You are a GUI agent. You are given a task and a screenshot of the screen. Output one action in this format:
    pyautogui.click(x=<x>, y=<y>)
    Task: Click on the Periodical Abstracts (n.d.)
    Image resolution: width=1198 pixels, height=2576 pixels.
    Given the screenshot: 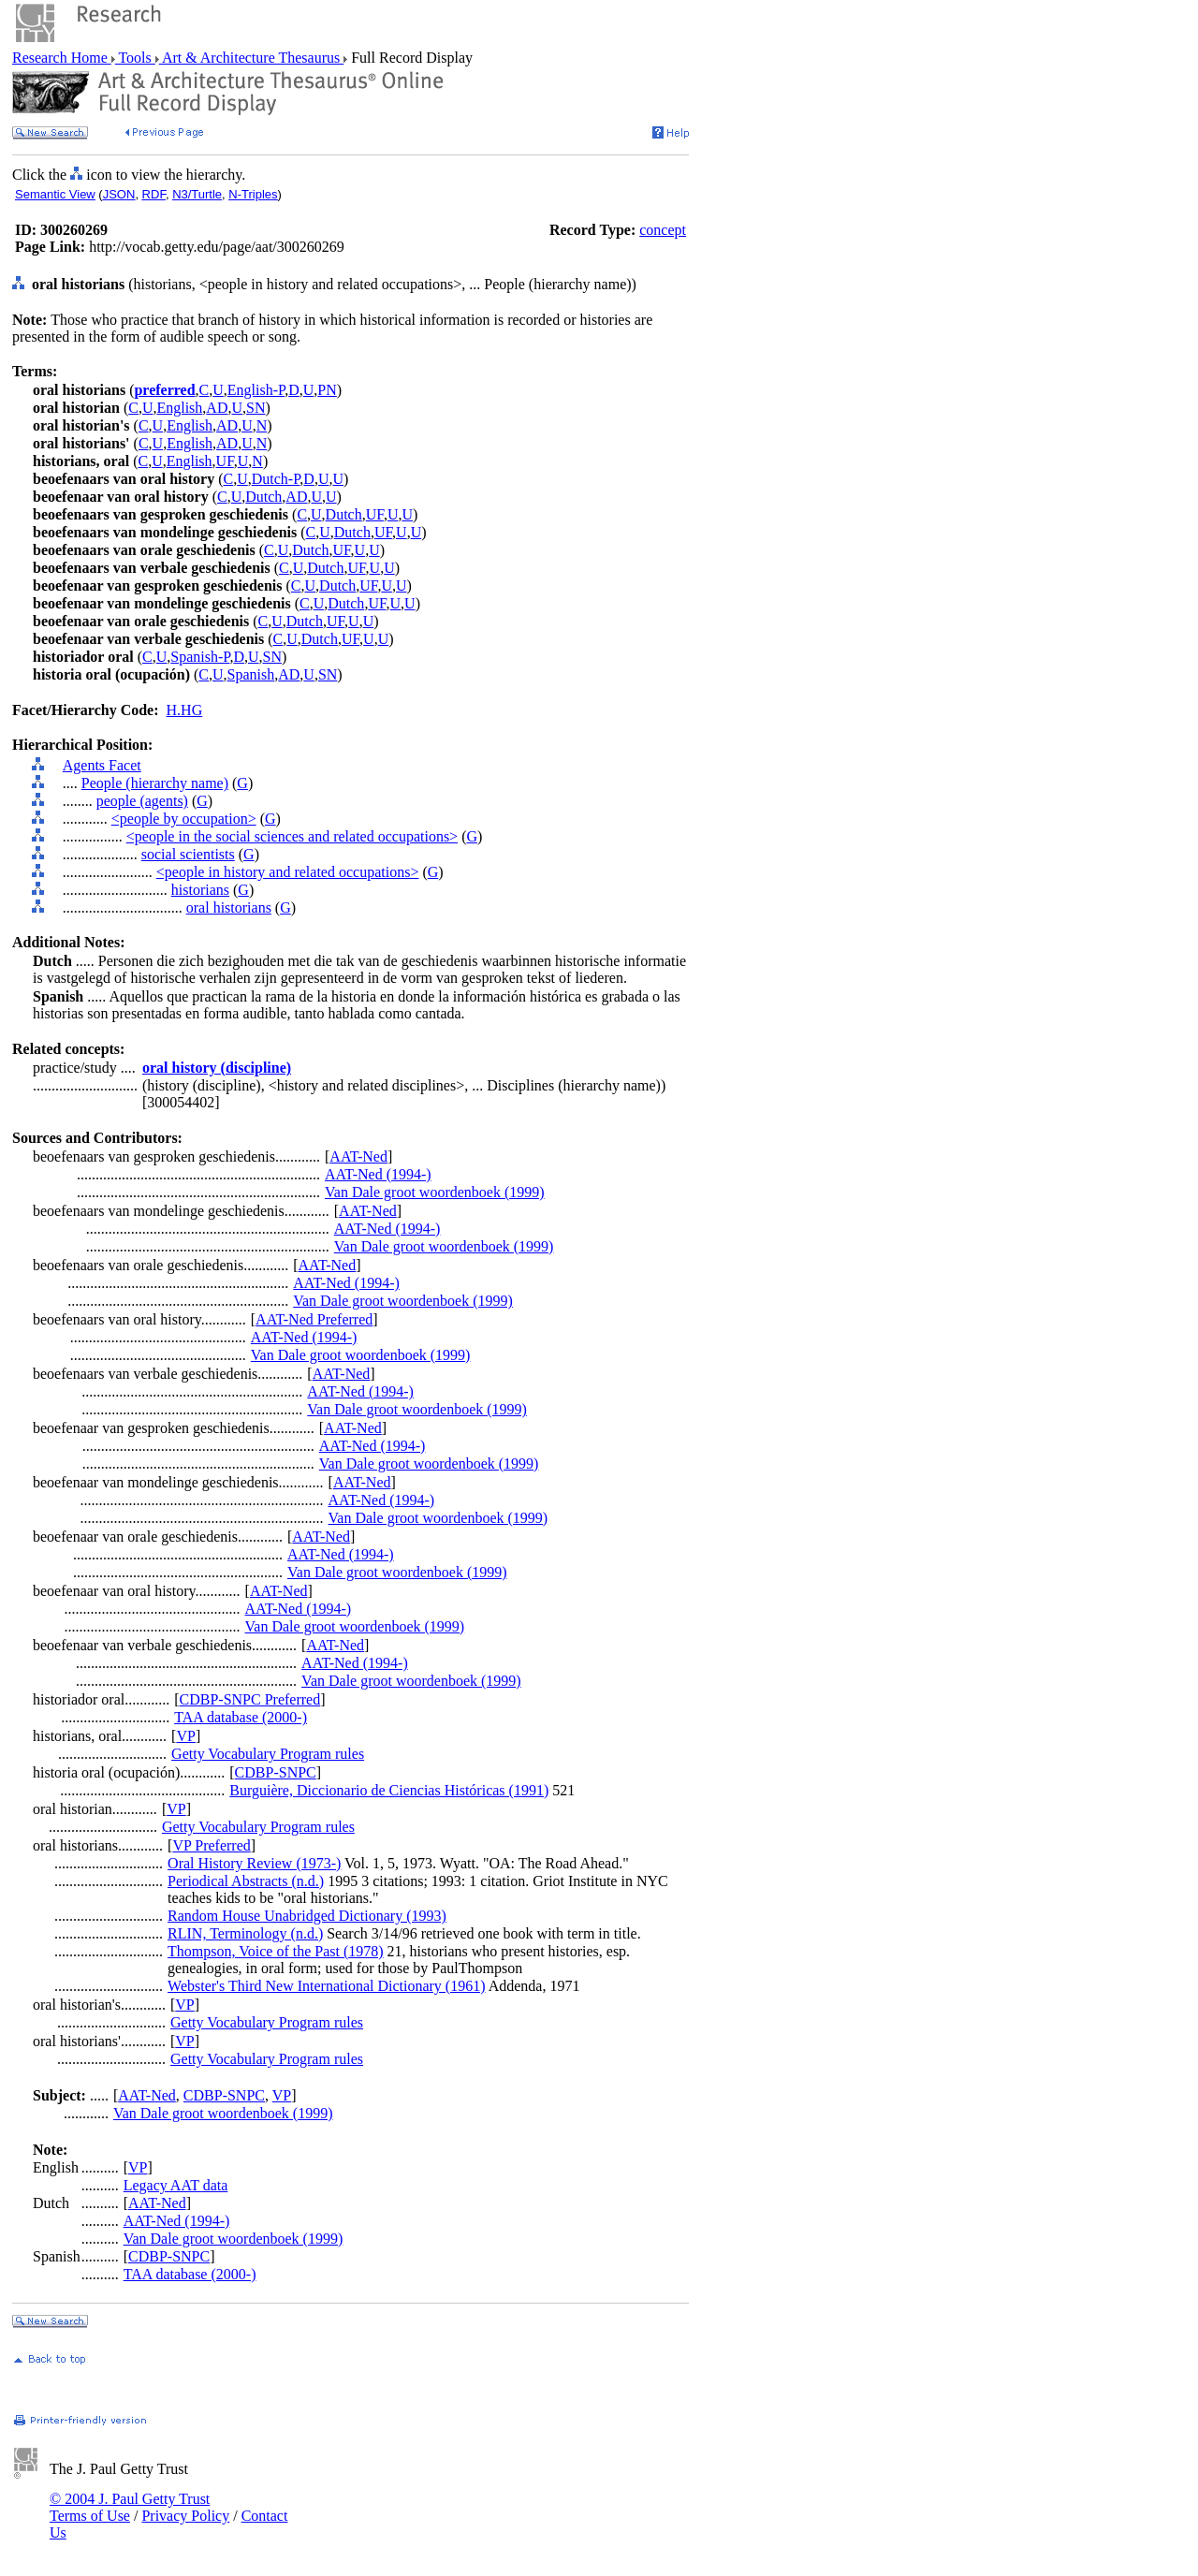 What is the action you would take?
    pyautogui.click(x=246, y=1881)
    